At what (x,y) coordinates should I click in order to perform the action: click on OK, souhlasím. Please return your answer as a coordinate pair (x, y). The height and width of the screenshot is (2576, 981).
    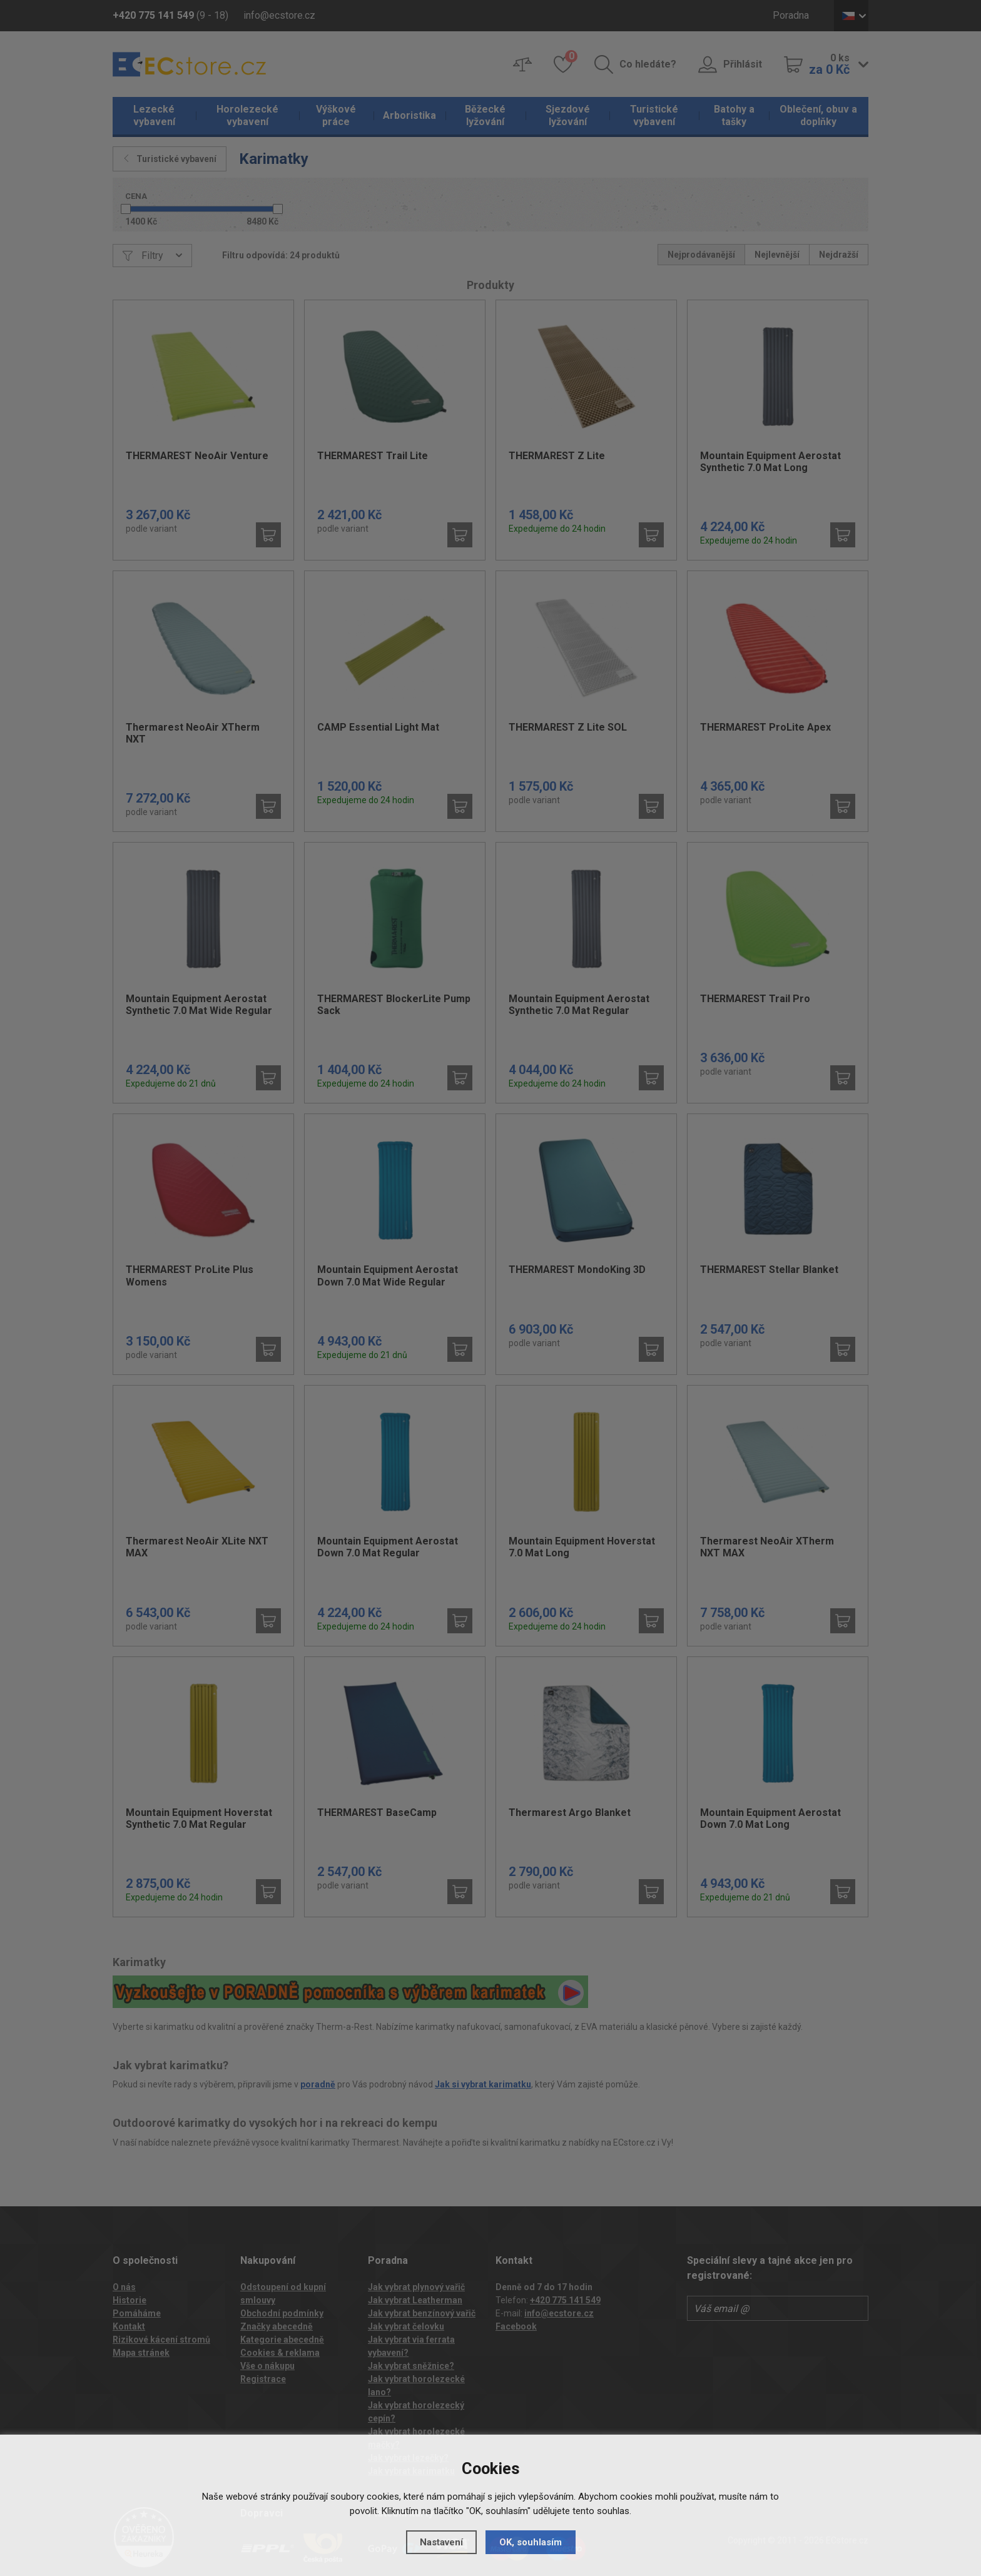
    Looking at the image, I should click on (530, 2542).